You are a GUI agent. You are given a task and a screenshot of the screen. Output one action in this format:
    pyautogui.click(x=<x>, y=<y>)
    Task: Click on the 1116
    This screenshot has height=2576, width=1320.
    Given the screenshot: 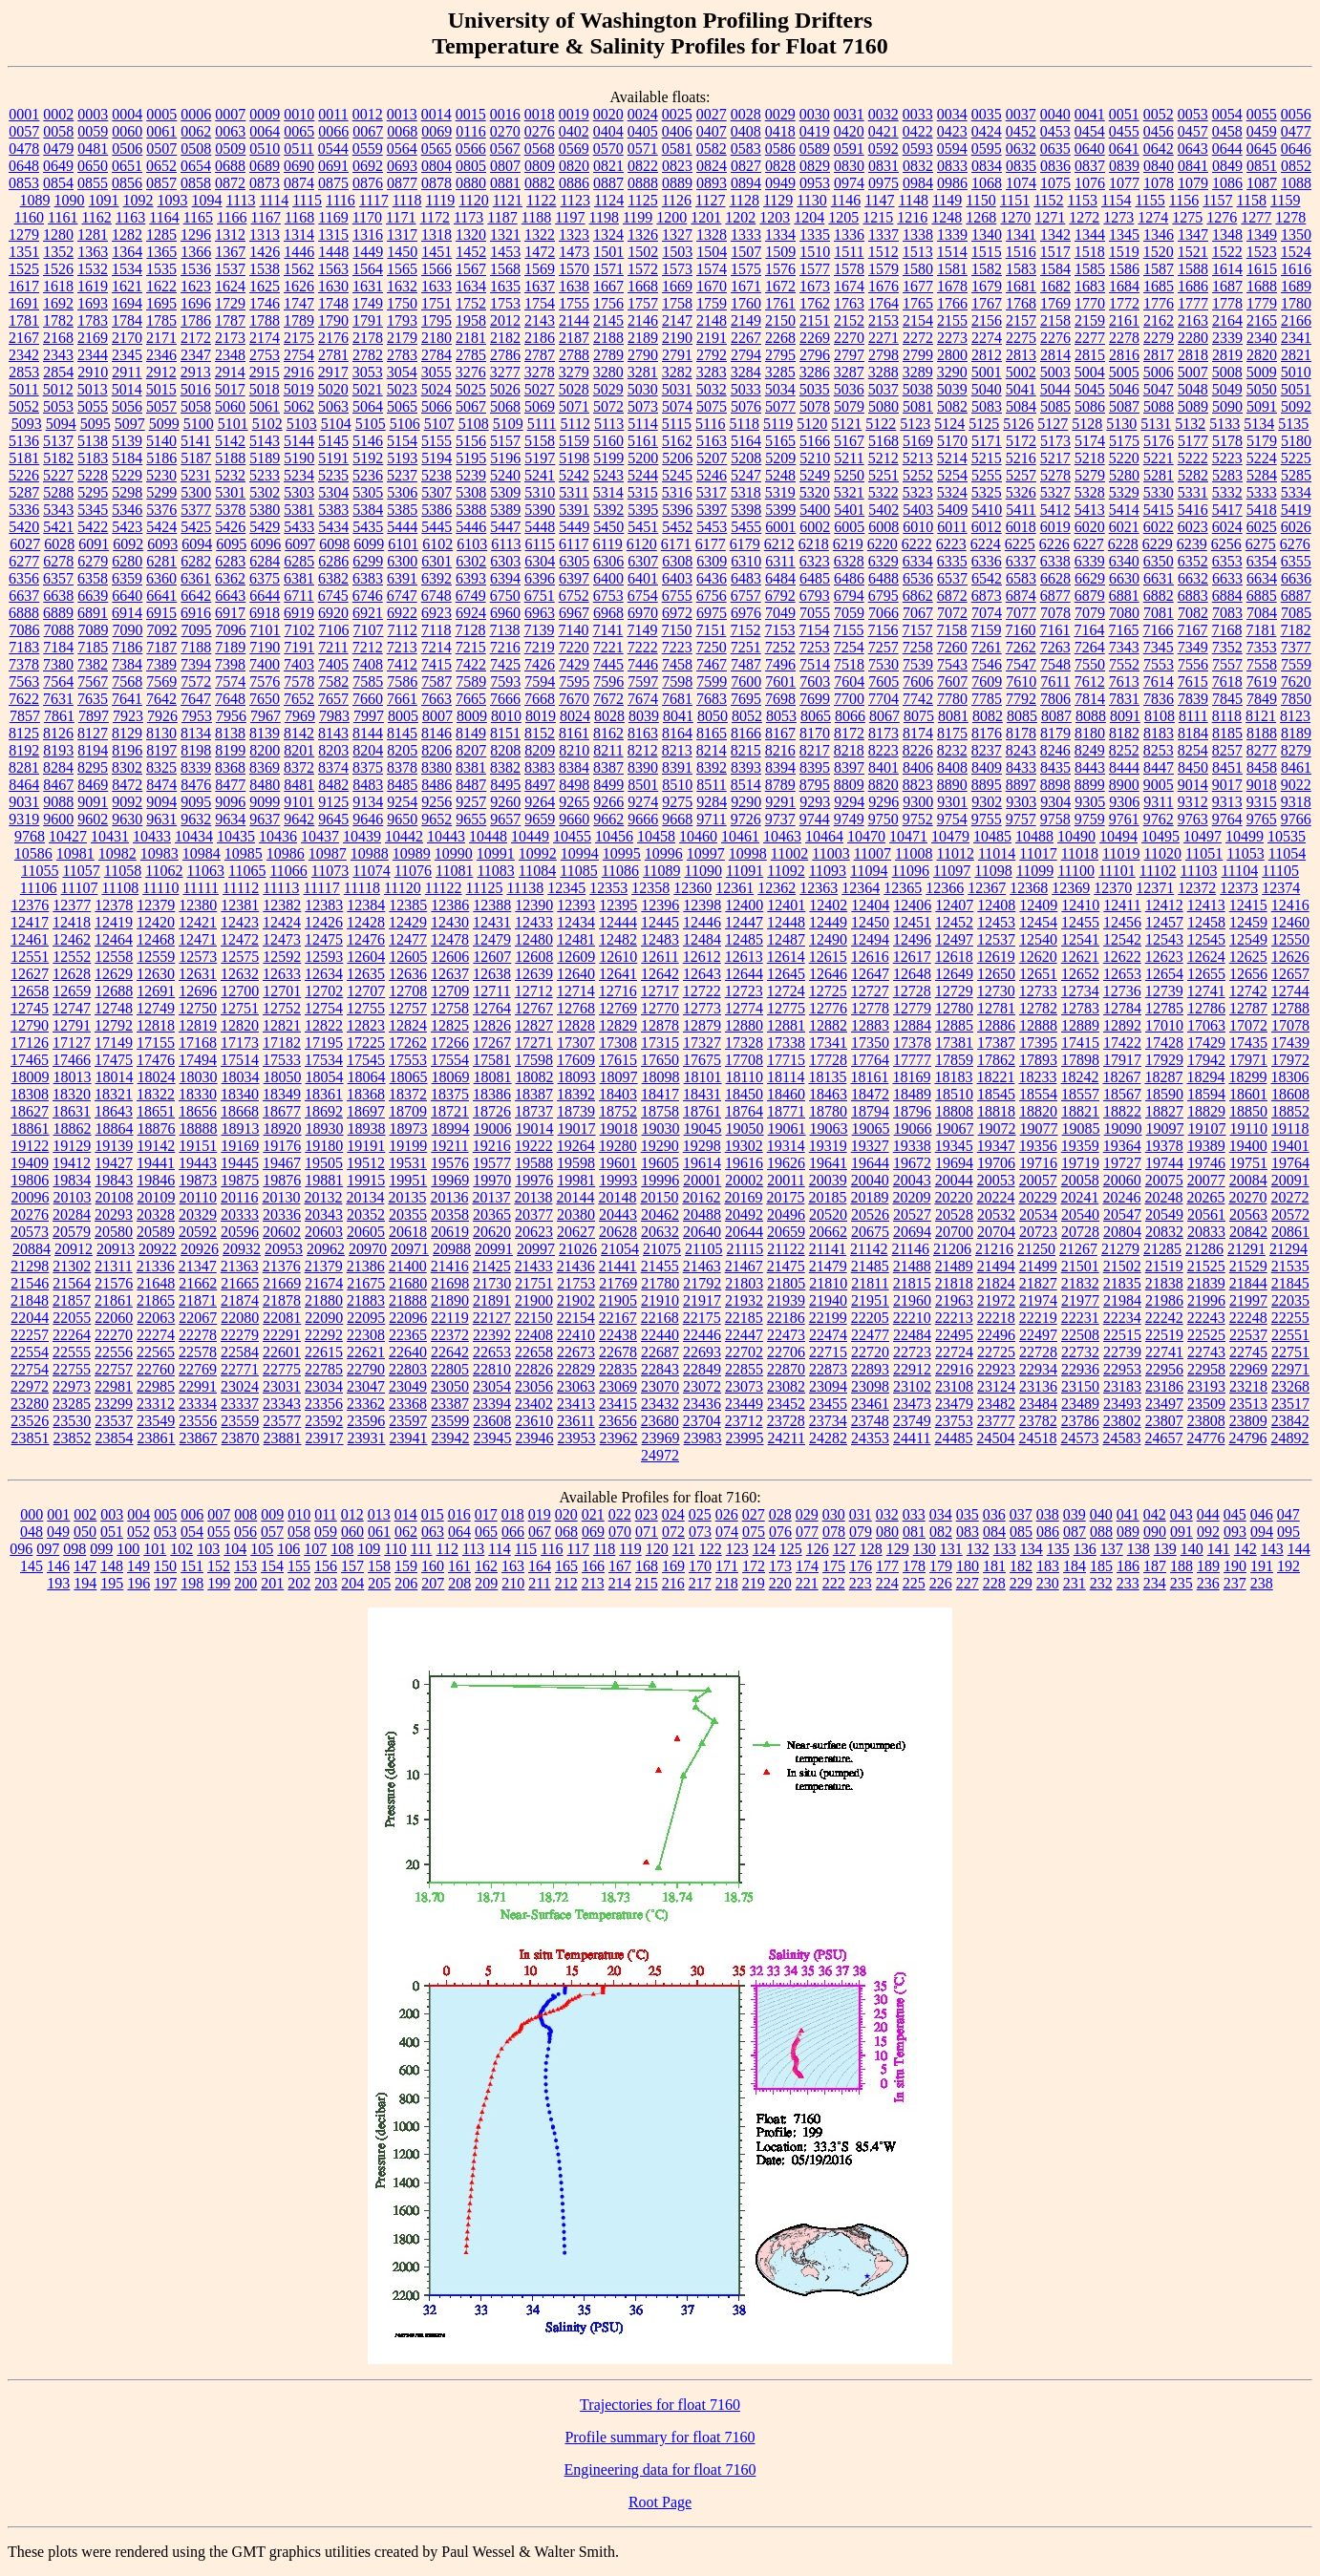 What is the action you would take?
    pyautogui.click(x=340, y=200)
    